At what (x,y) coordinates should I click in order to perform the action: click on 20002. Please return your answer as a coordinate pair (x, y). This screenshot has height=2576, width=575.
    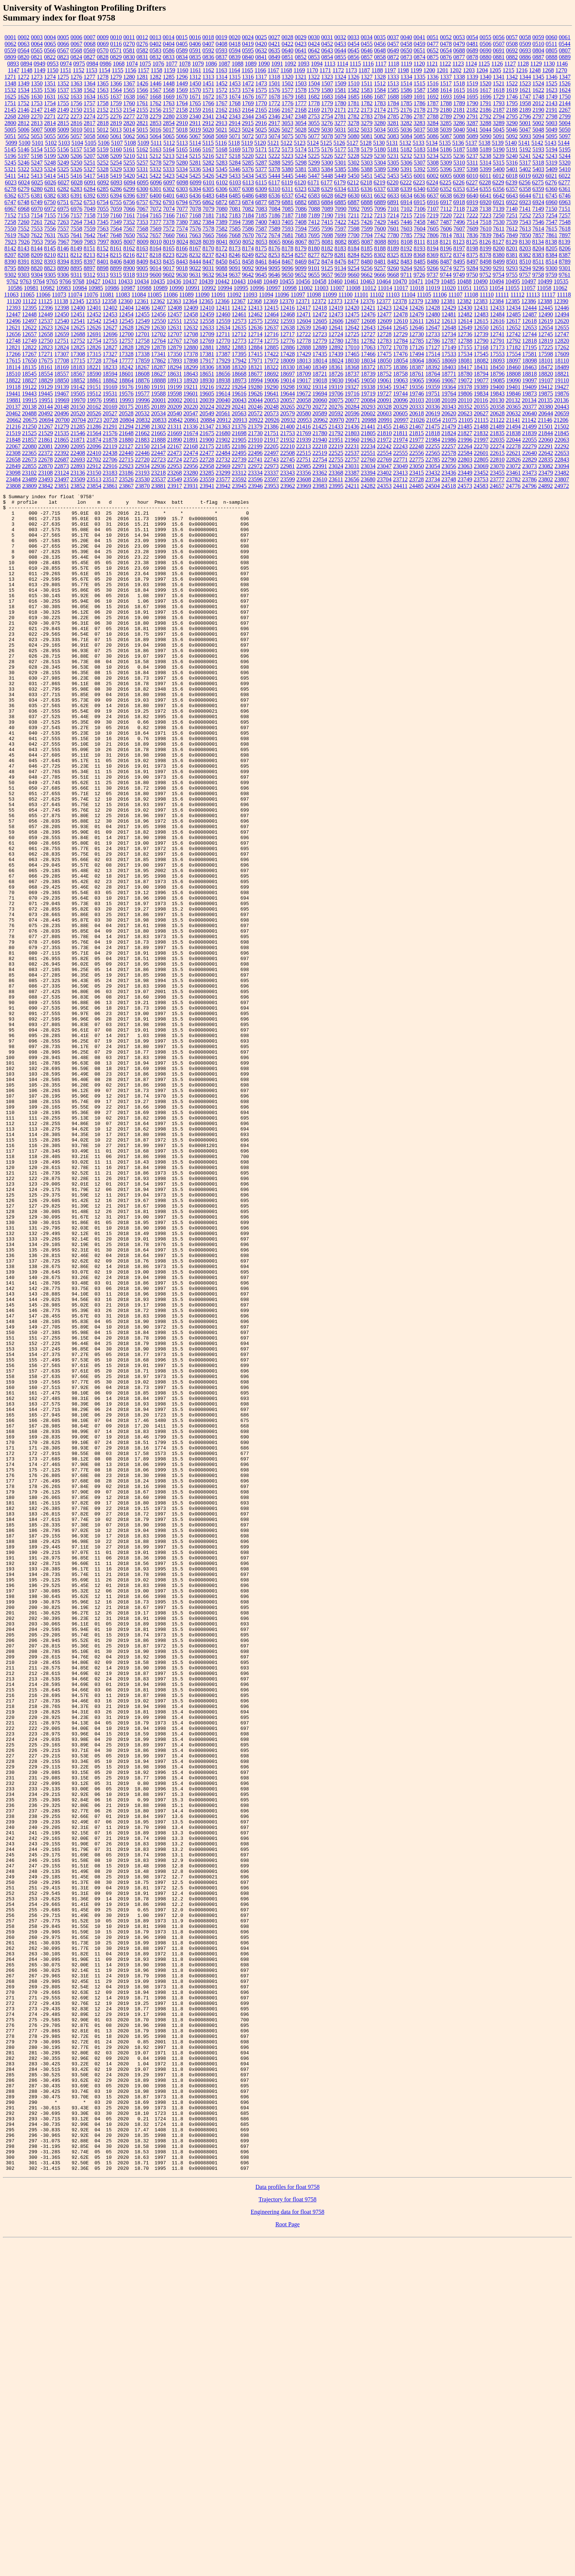
    Looking at the image, I should click on (175, 400).